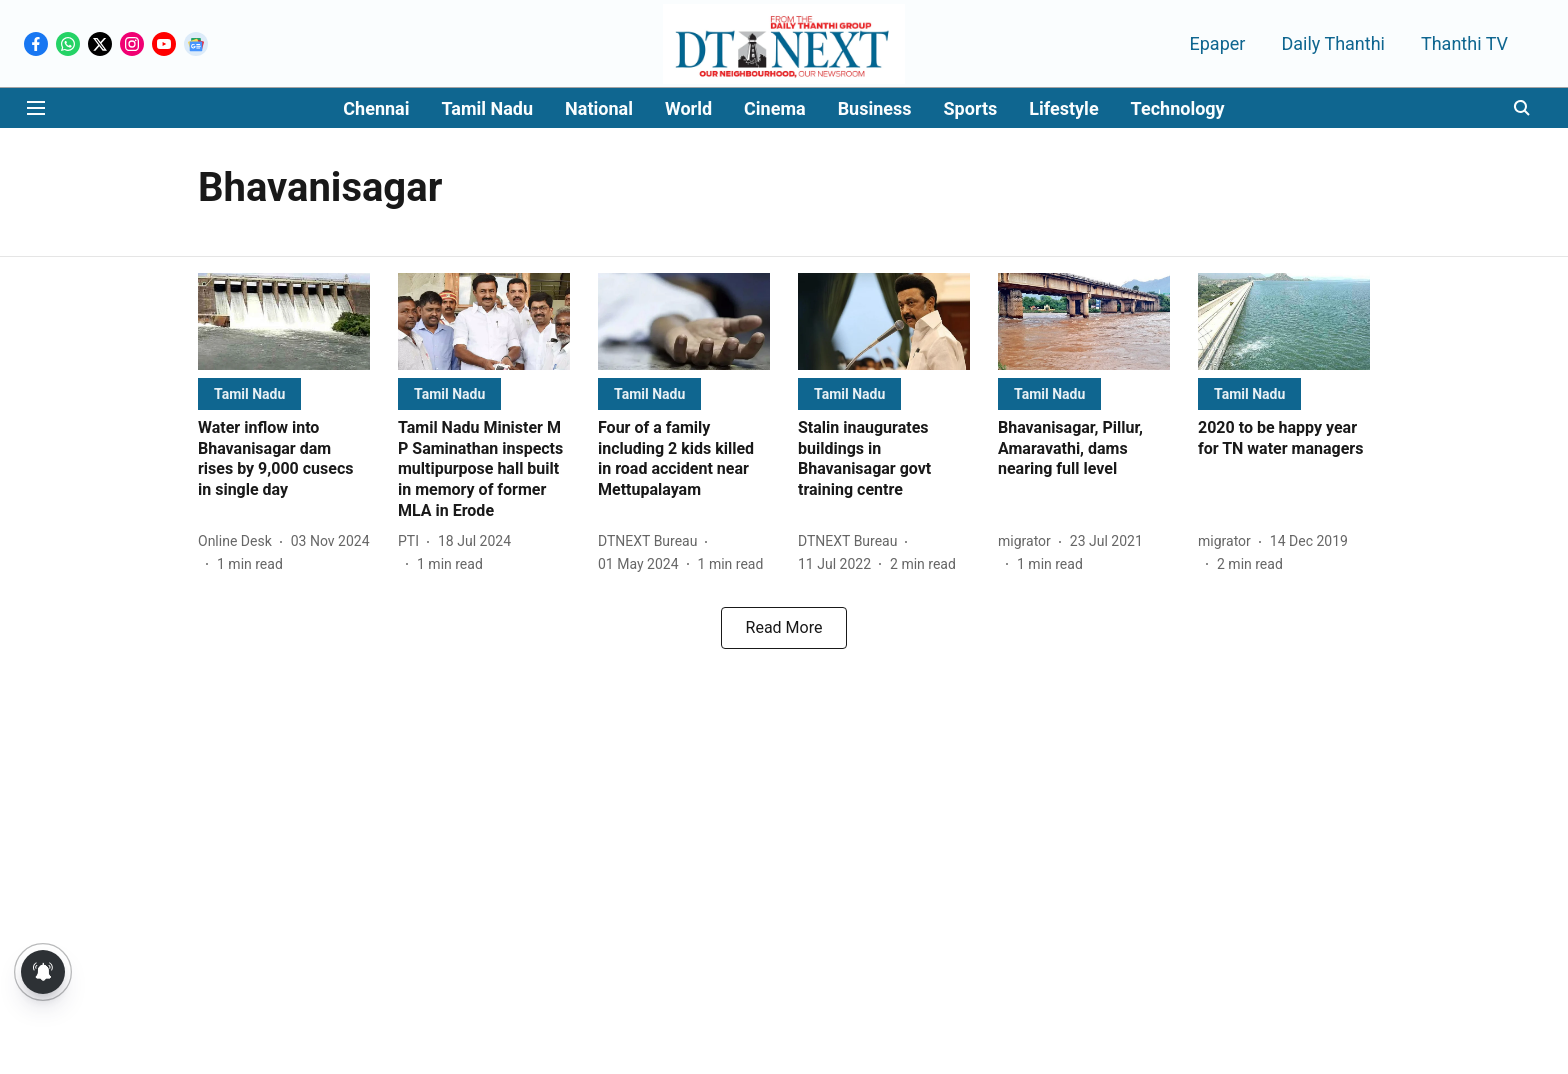  I want to click on Tamil Nadu, so click(487, 108).